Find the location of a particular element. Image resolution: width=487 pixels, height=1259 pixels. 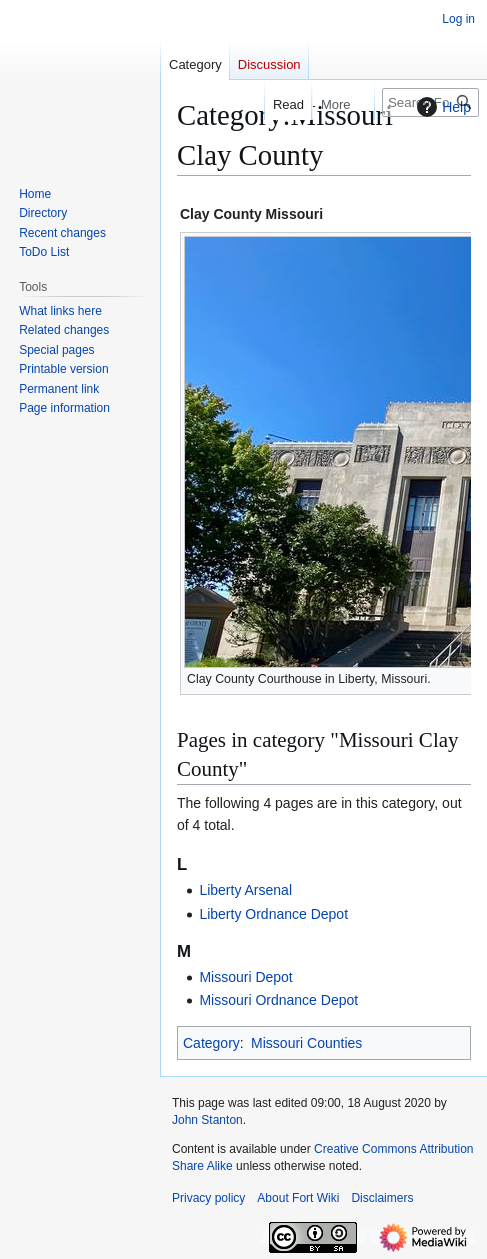

Disclaimers is located at coordinates (382, 1198).